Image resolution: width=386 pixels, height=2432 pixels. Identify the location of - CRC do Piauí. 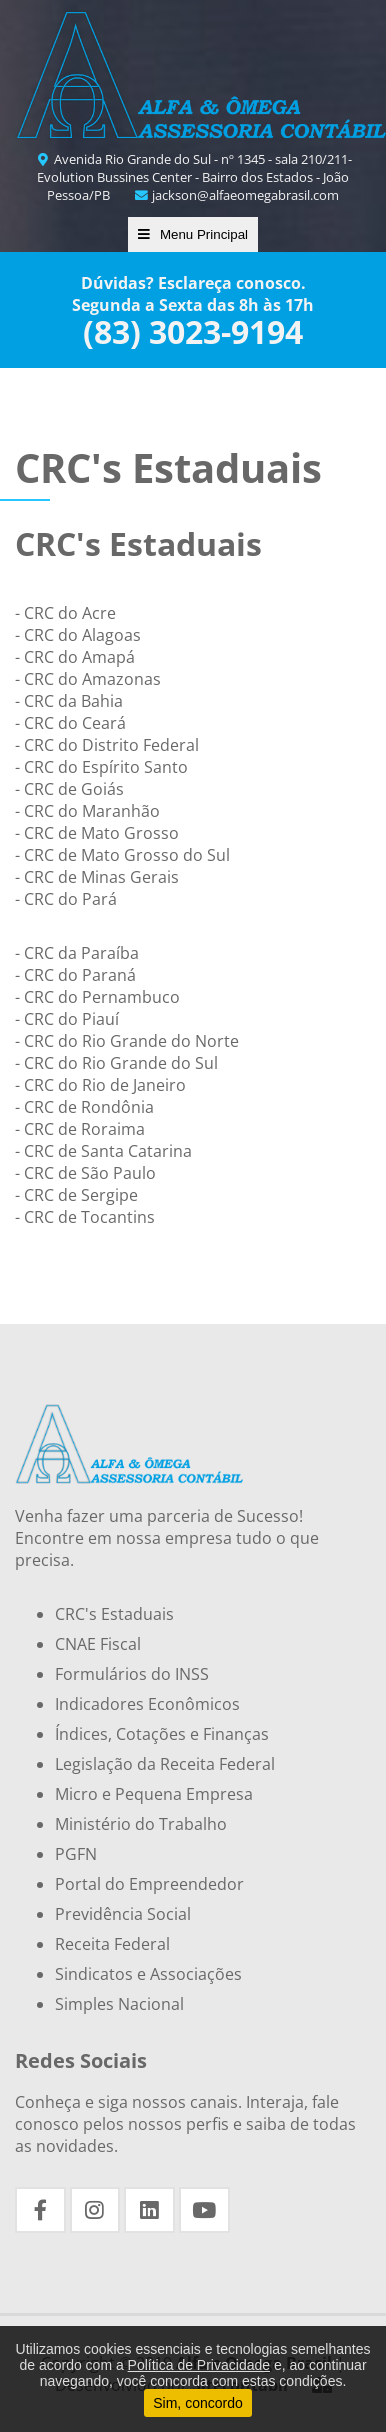
(67, 1019).